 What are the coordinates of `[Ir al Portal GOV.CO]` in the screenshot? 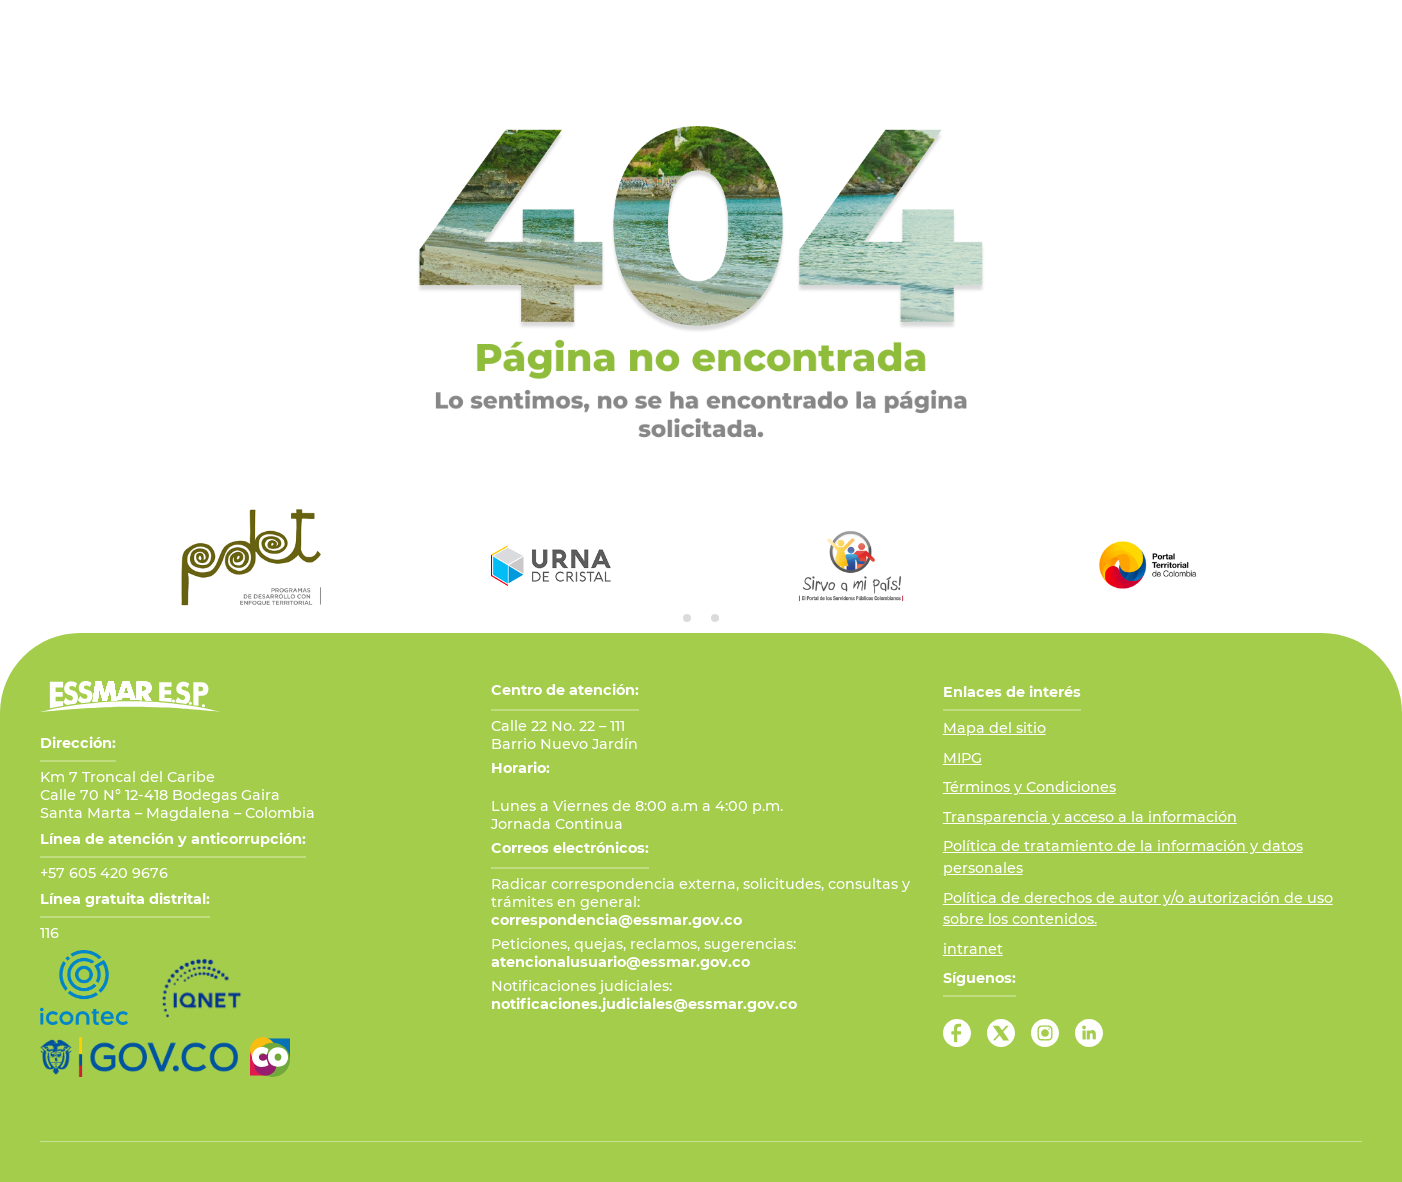 It's located at (139, 1057).